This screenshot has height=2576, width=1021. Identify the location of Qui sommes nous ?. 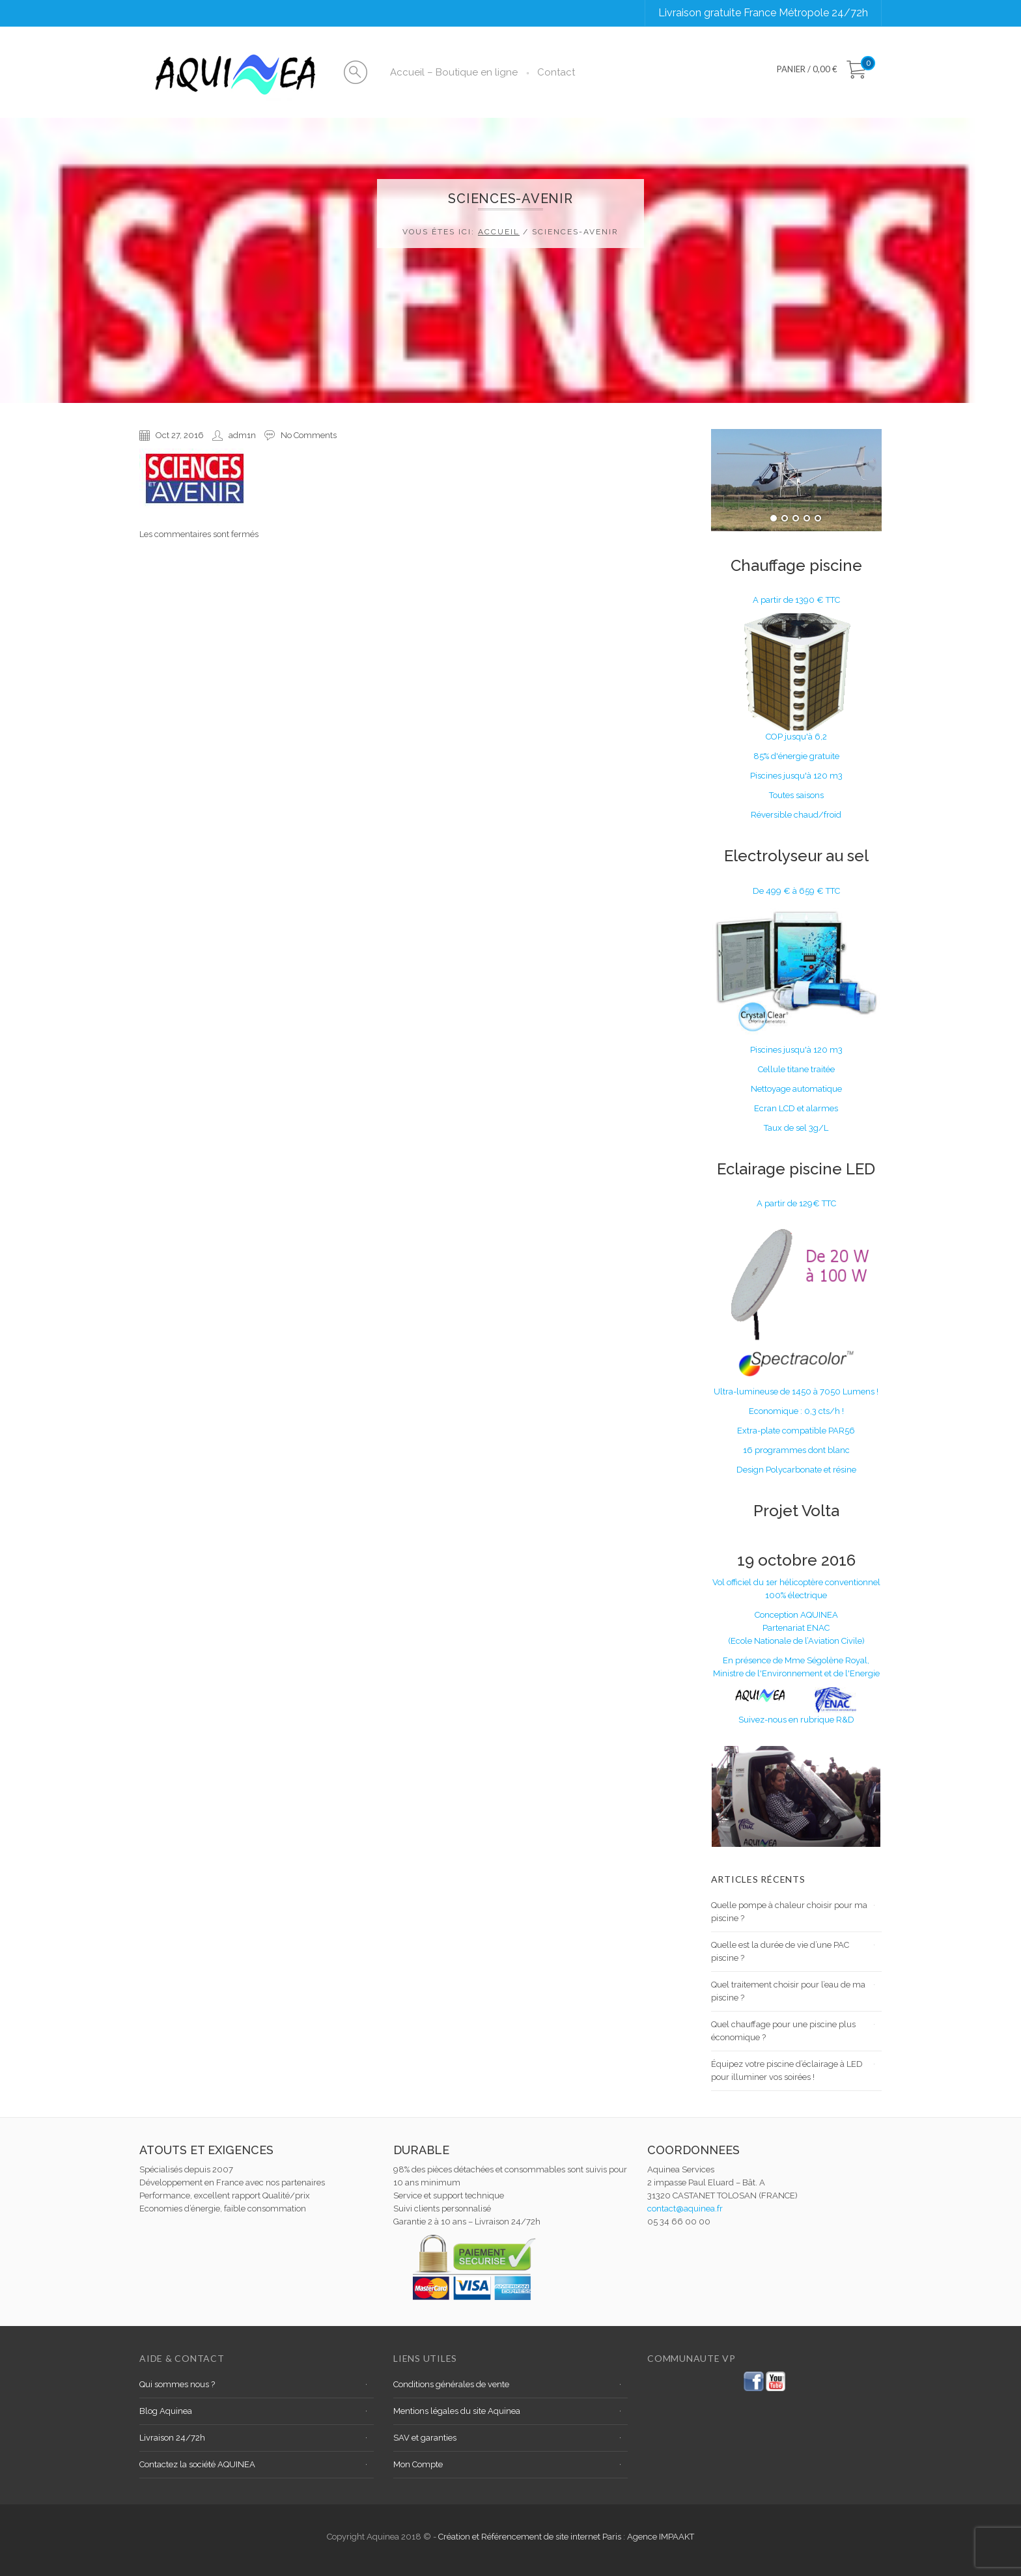
(177, 2384).